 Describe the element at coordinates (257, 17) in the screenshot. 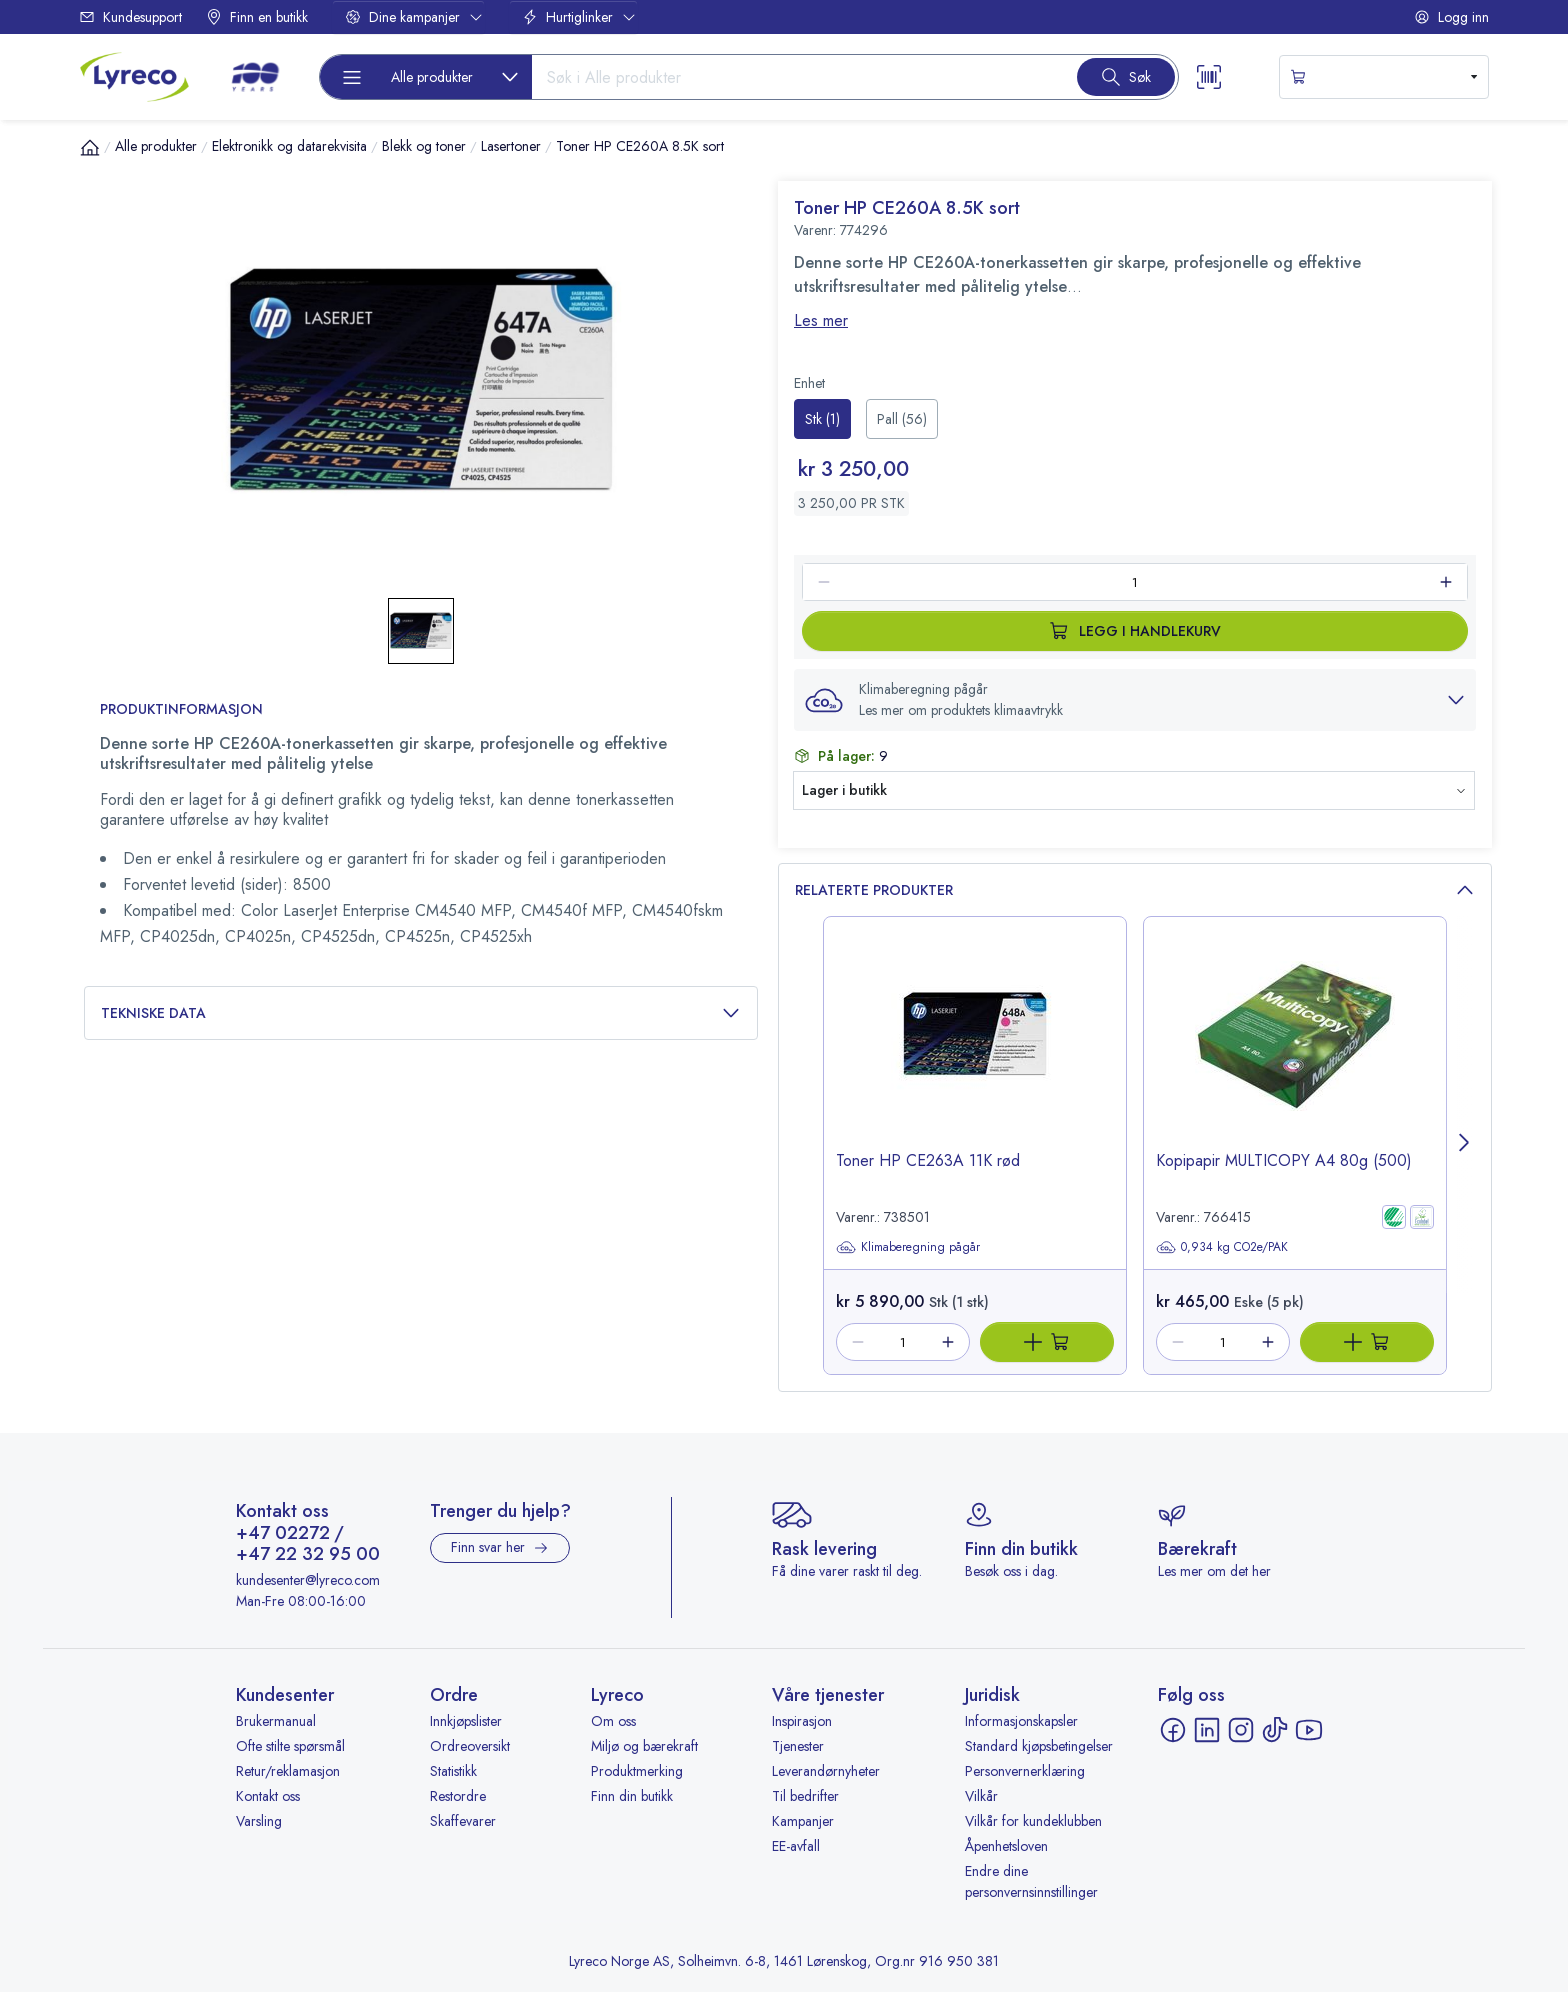

I see `Finn en butikk` at that location.